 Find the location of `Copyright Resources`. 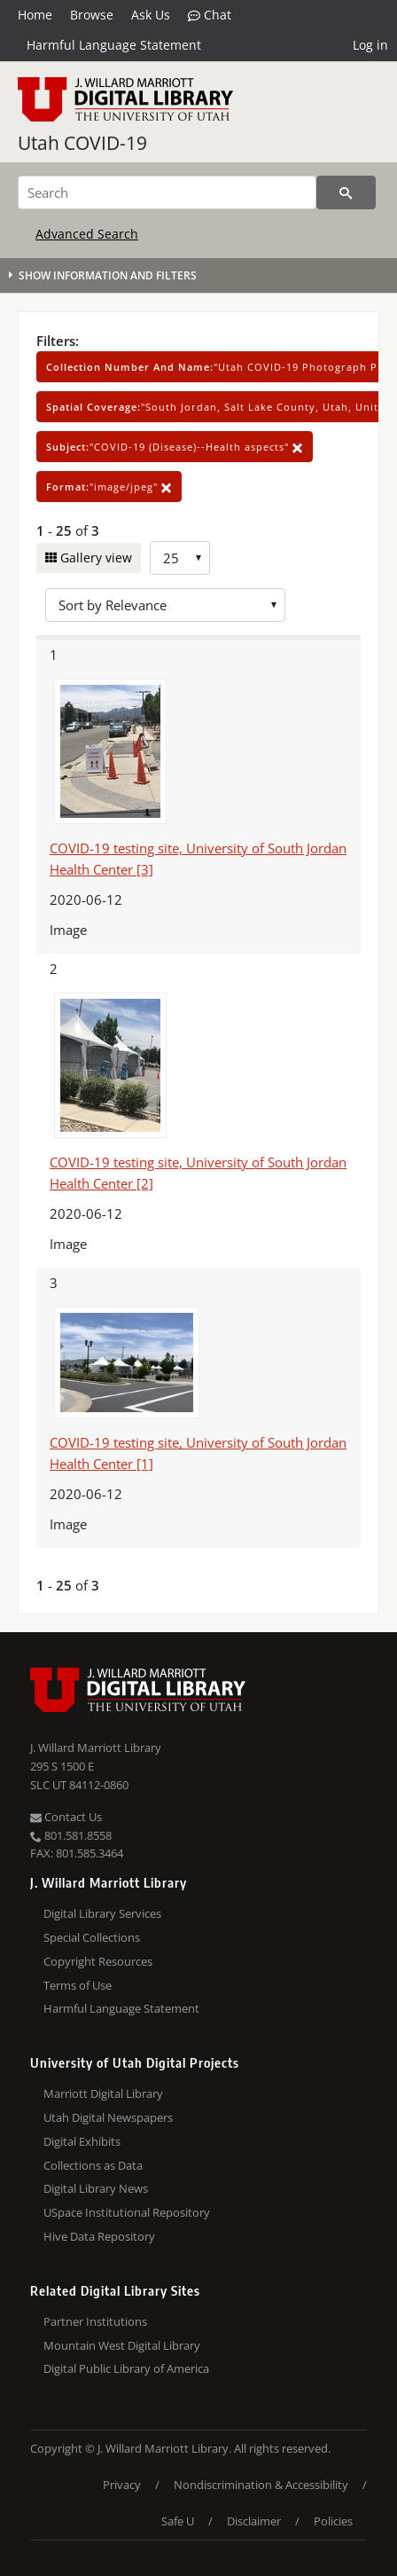

Copyright Resources is located at coordinates (97, 1961).